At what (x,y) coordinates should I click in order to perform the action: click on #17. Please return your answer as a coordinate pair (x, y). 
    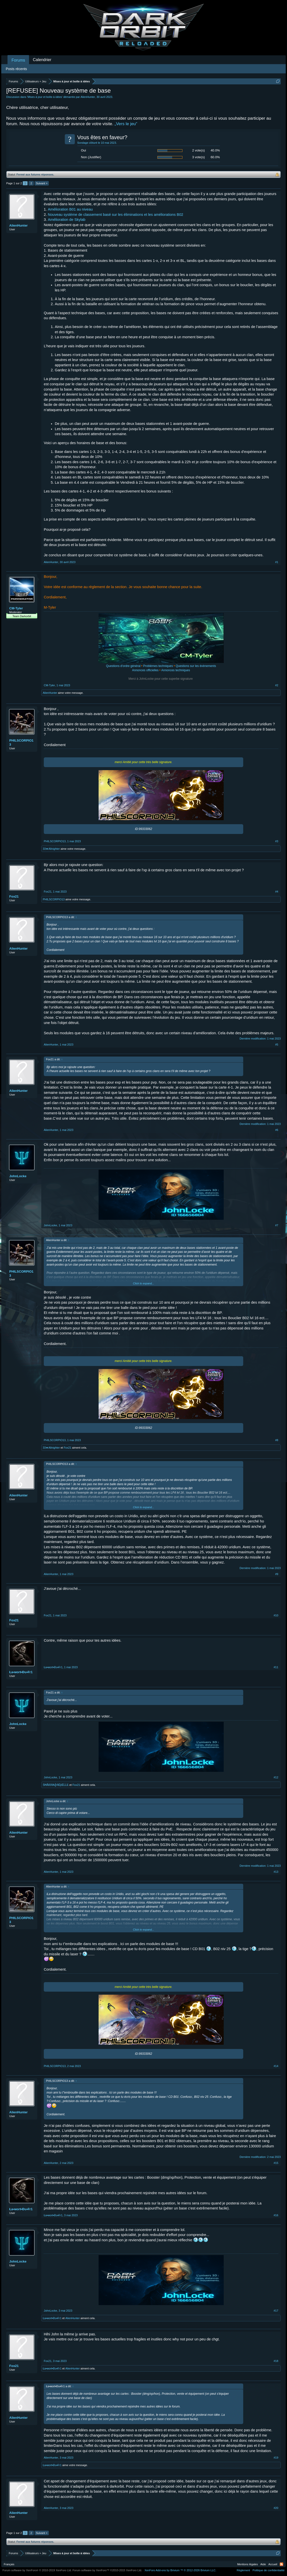
    Looking at the image, I should click on (276, 2310).